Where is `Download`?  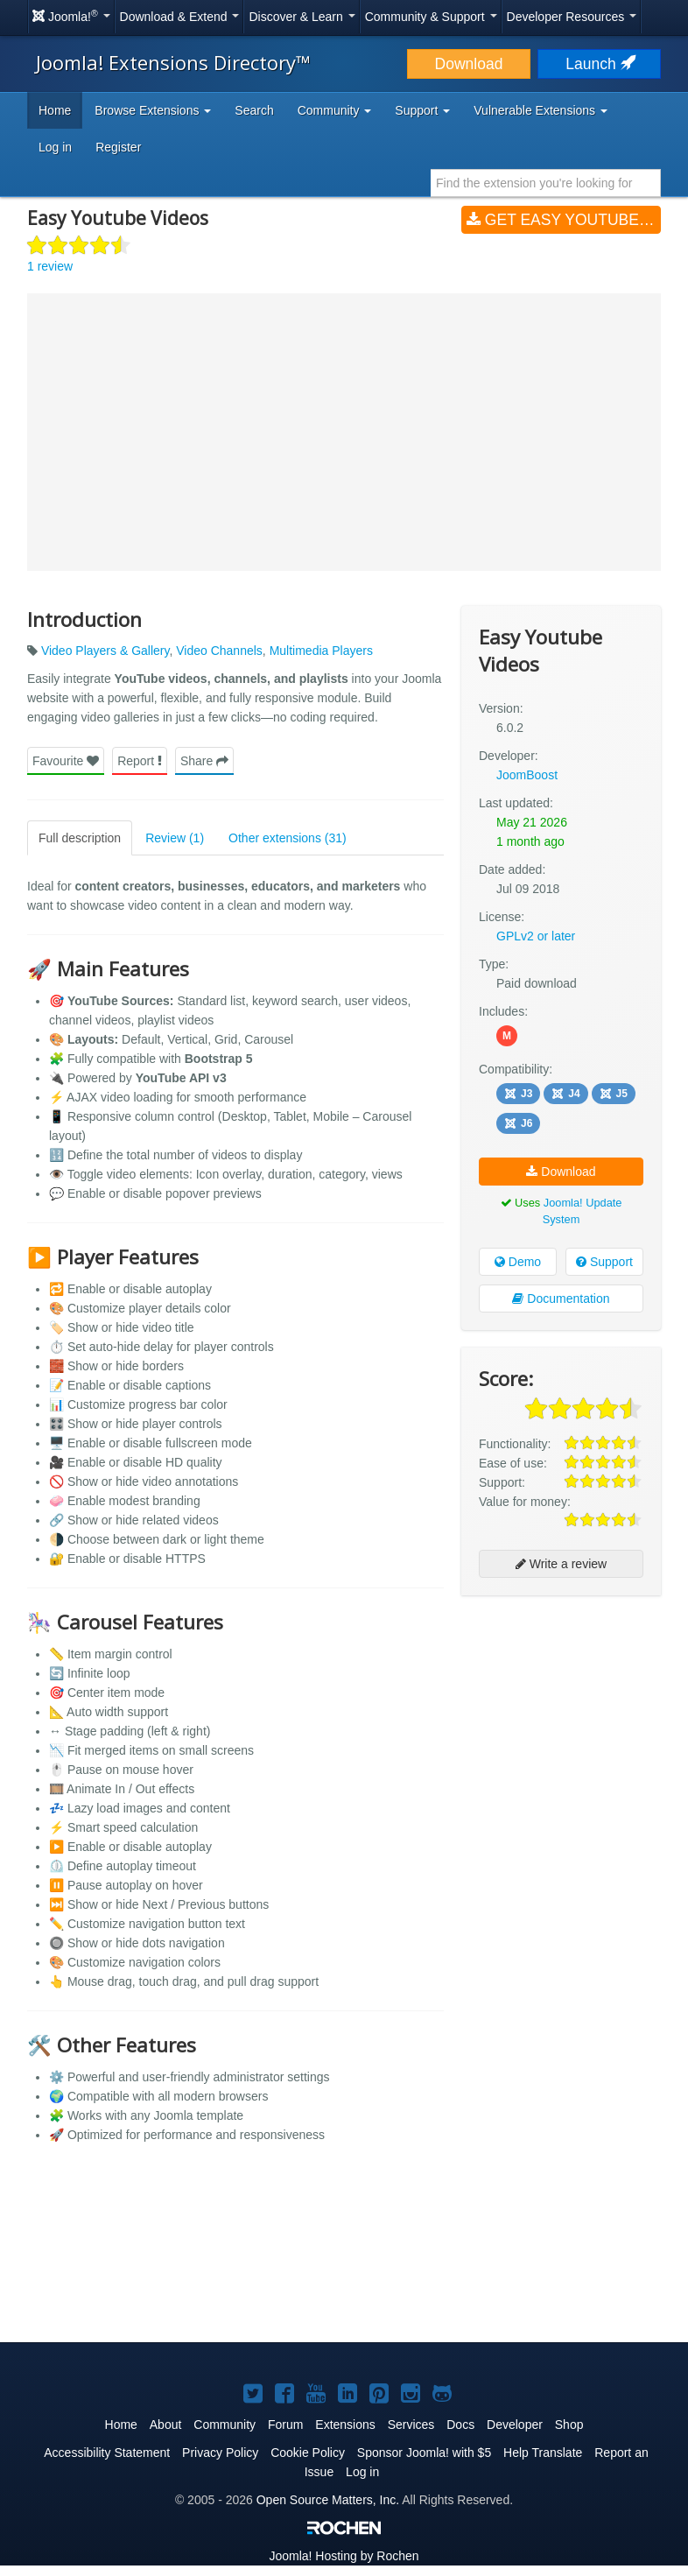
Download is located at coordinates (469, 64).